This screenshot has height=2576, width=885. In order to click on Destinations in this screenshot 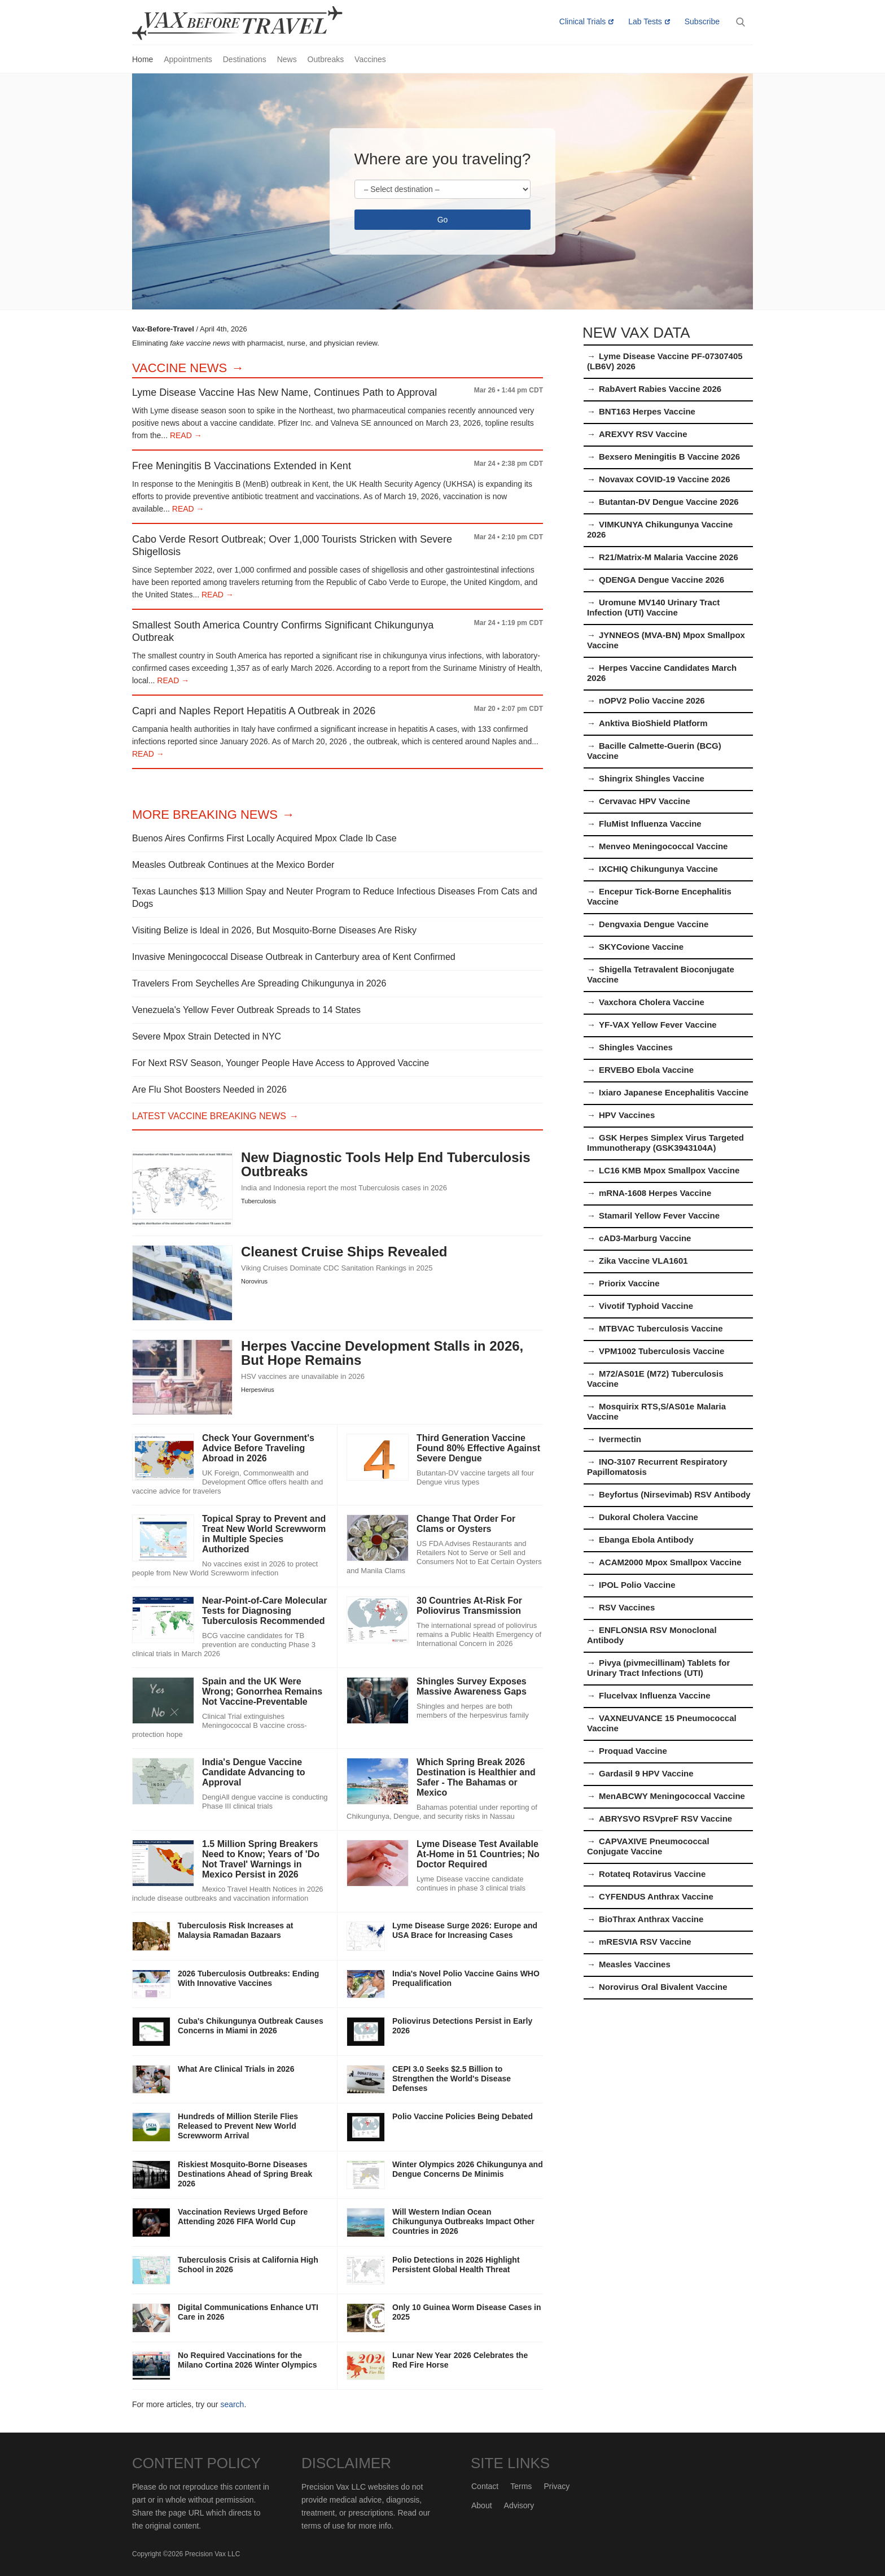, I will do `click(244, 59)`.